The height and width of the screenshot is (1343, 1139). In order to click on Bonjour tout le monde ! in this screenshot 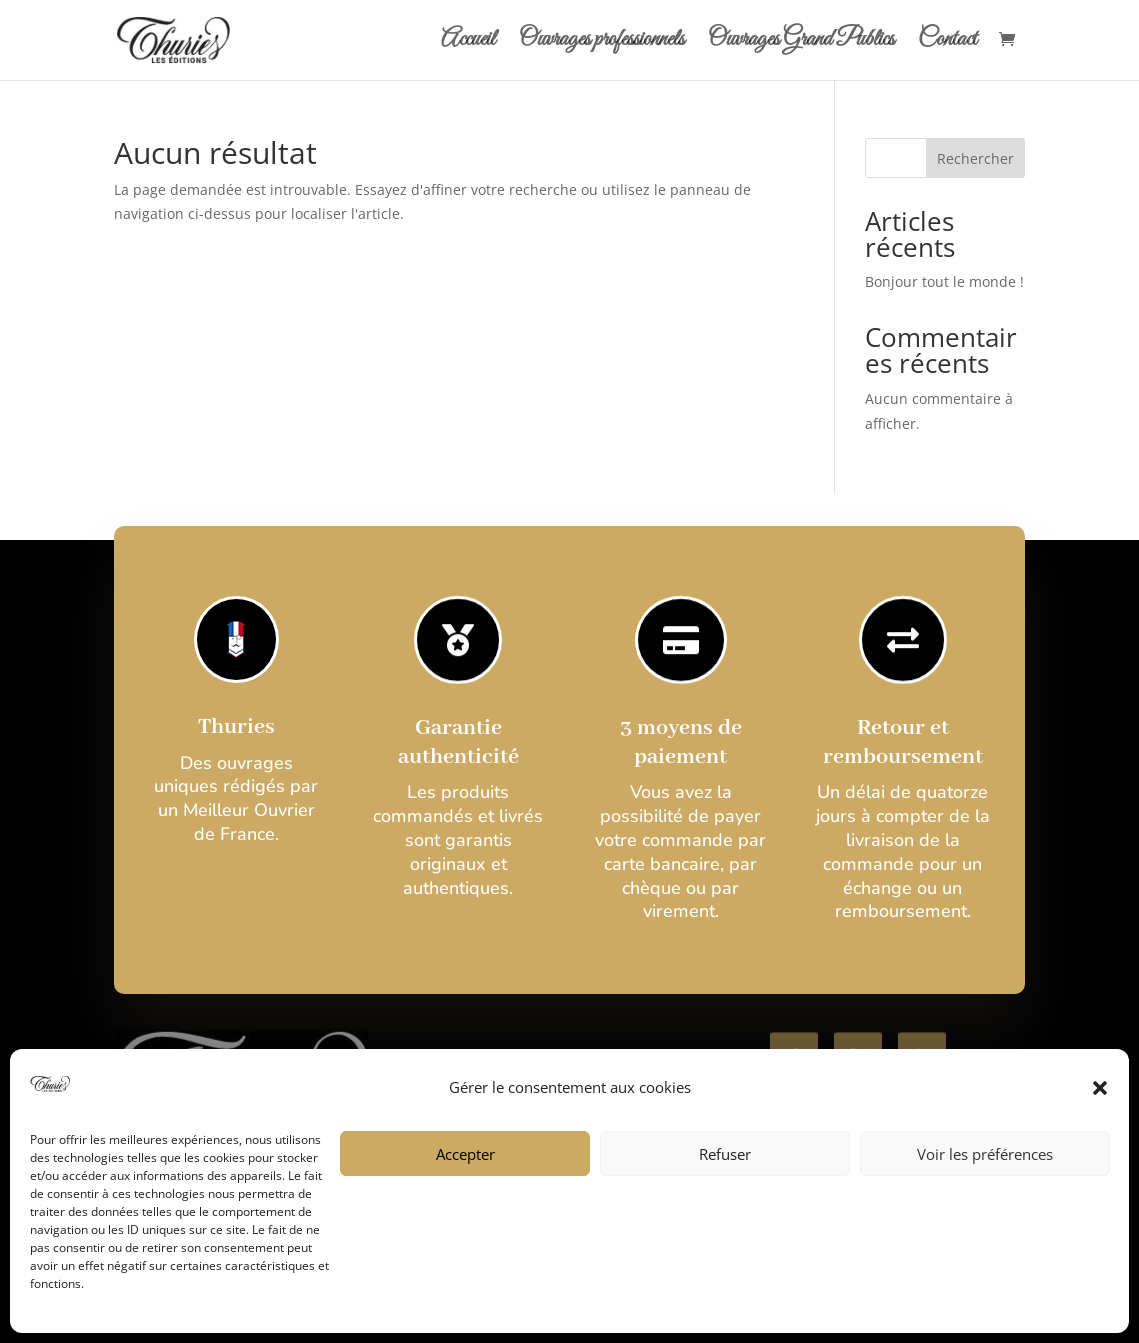, I will do `click(944, 281)`.